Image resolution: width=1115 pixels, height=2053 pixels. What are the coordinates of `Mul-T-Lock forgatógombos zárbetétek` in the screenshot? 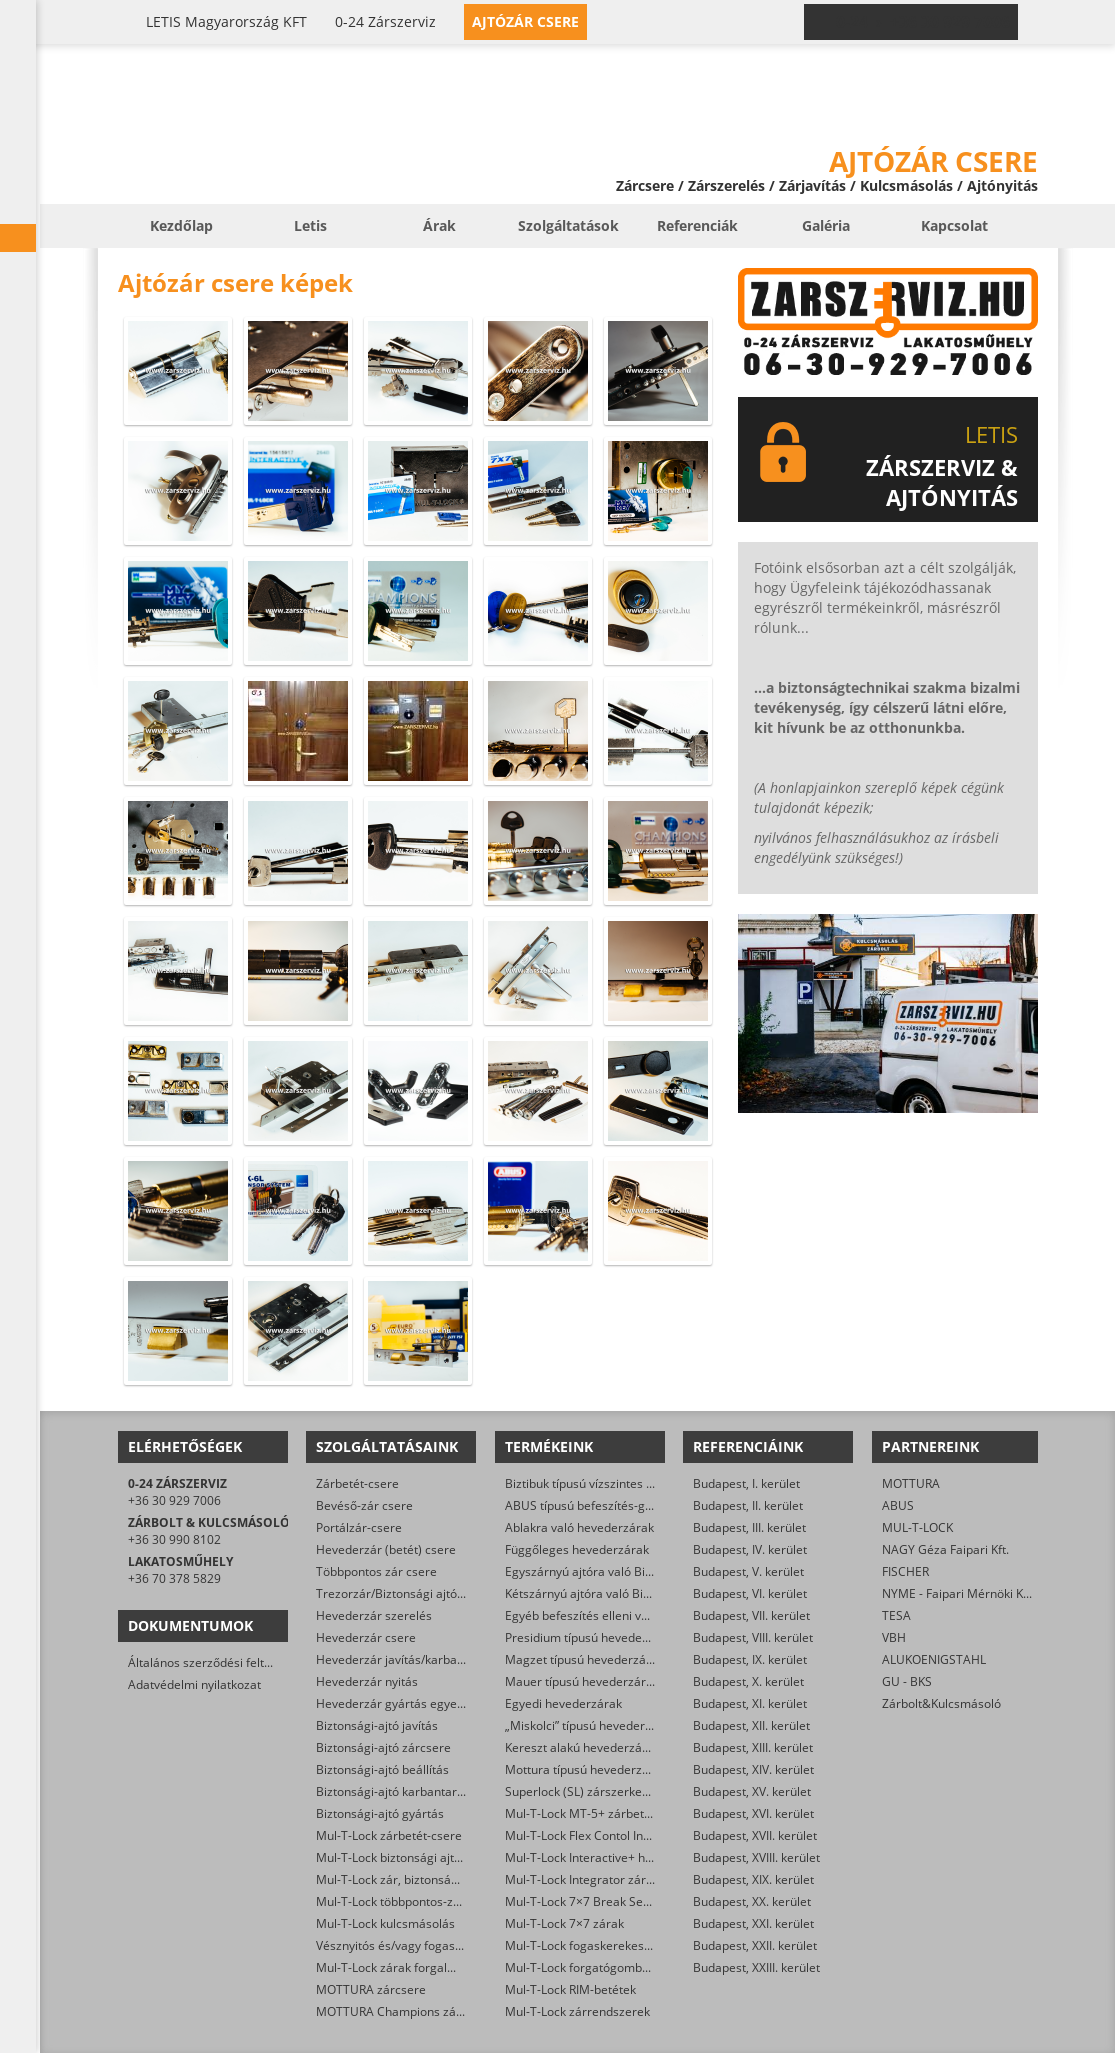 It's located at (611, 1967).